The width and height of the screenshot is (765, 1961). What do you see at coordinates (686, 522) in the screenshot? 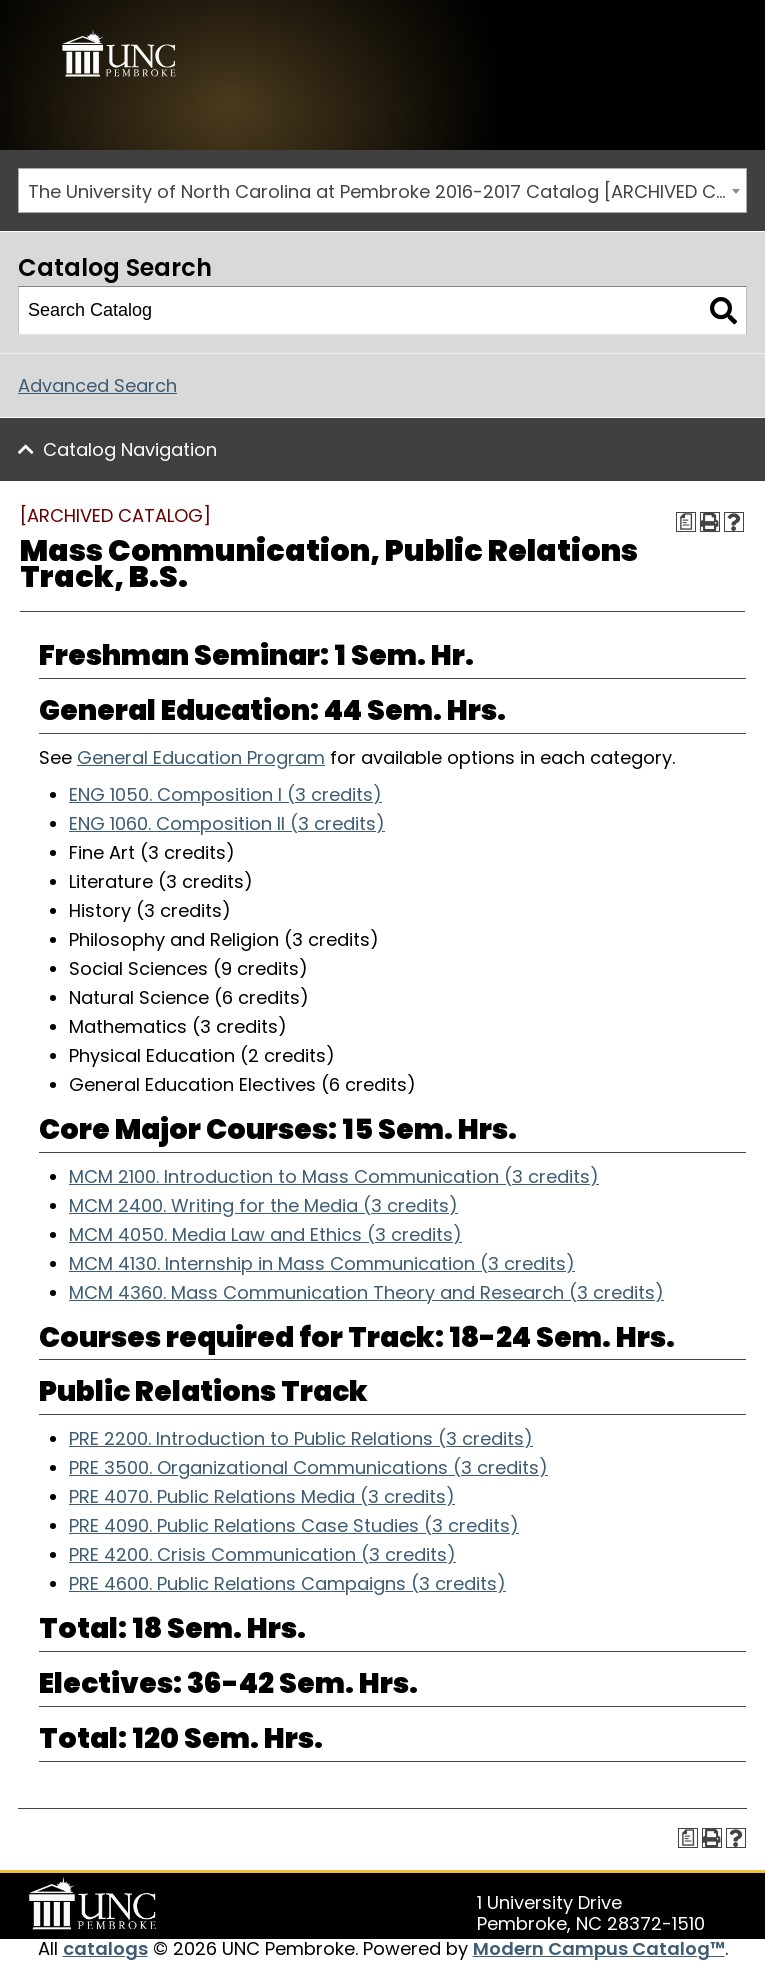
I see `[Print Degree Planner (opens a new window)]` at bounding box center [686, 522].